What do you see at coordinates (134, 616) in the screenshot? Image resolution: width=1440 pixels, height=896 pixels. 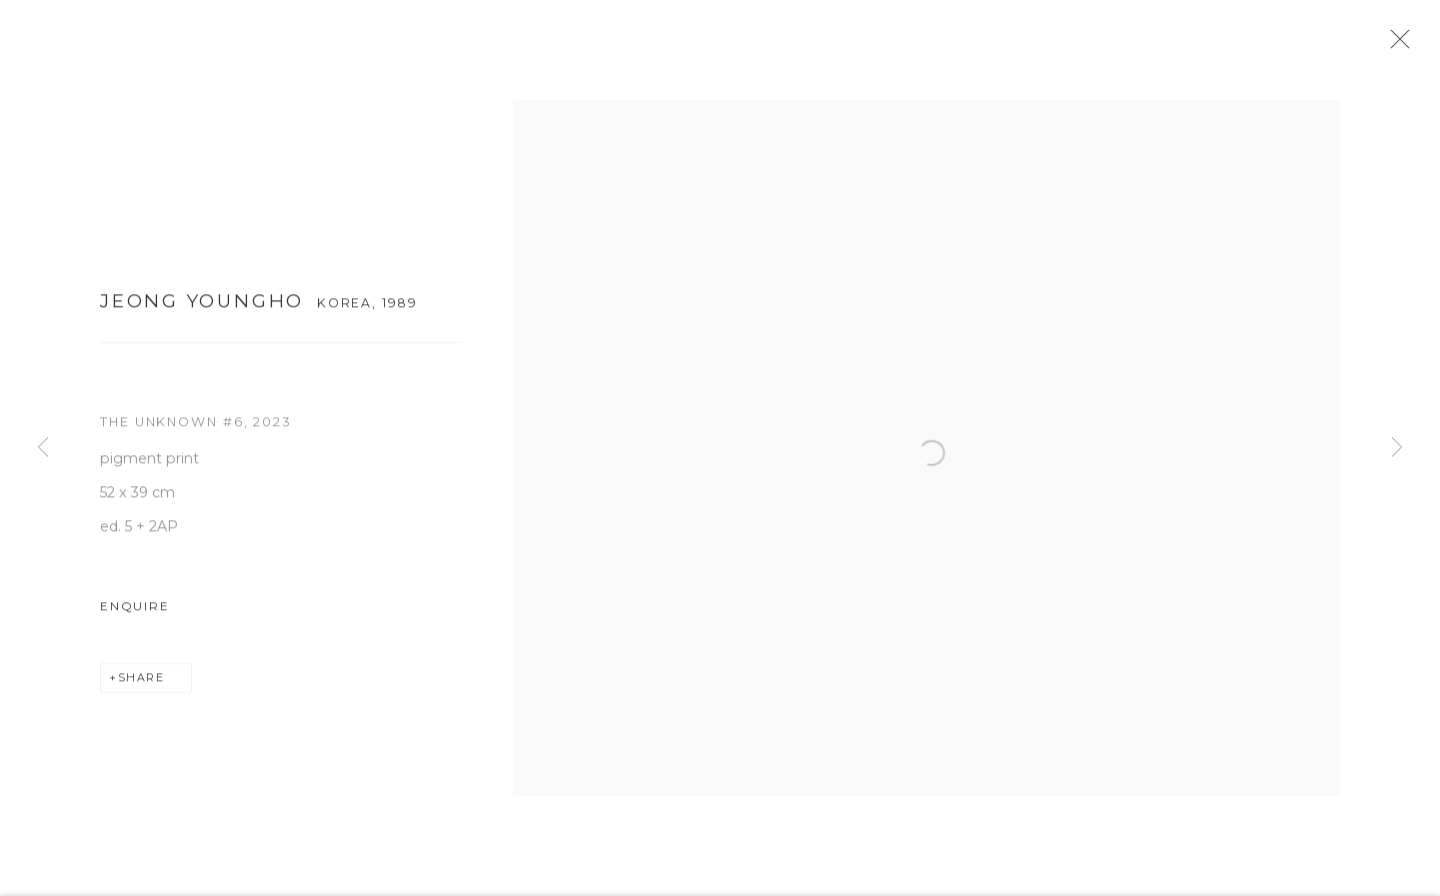 I see `Enquire [button]` at bounding box center [134, 616].